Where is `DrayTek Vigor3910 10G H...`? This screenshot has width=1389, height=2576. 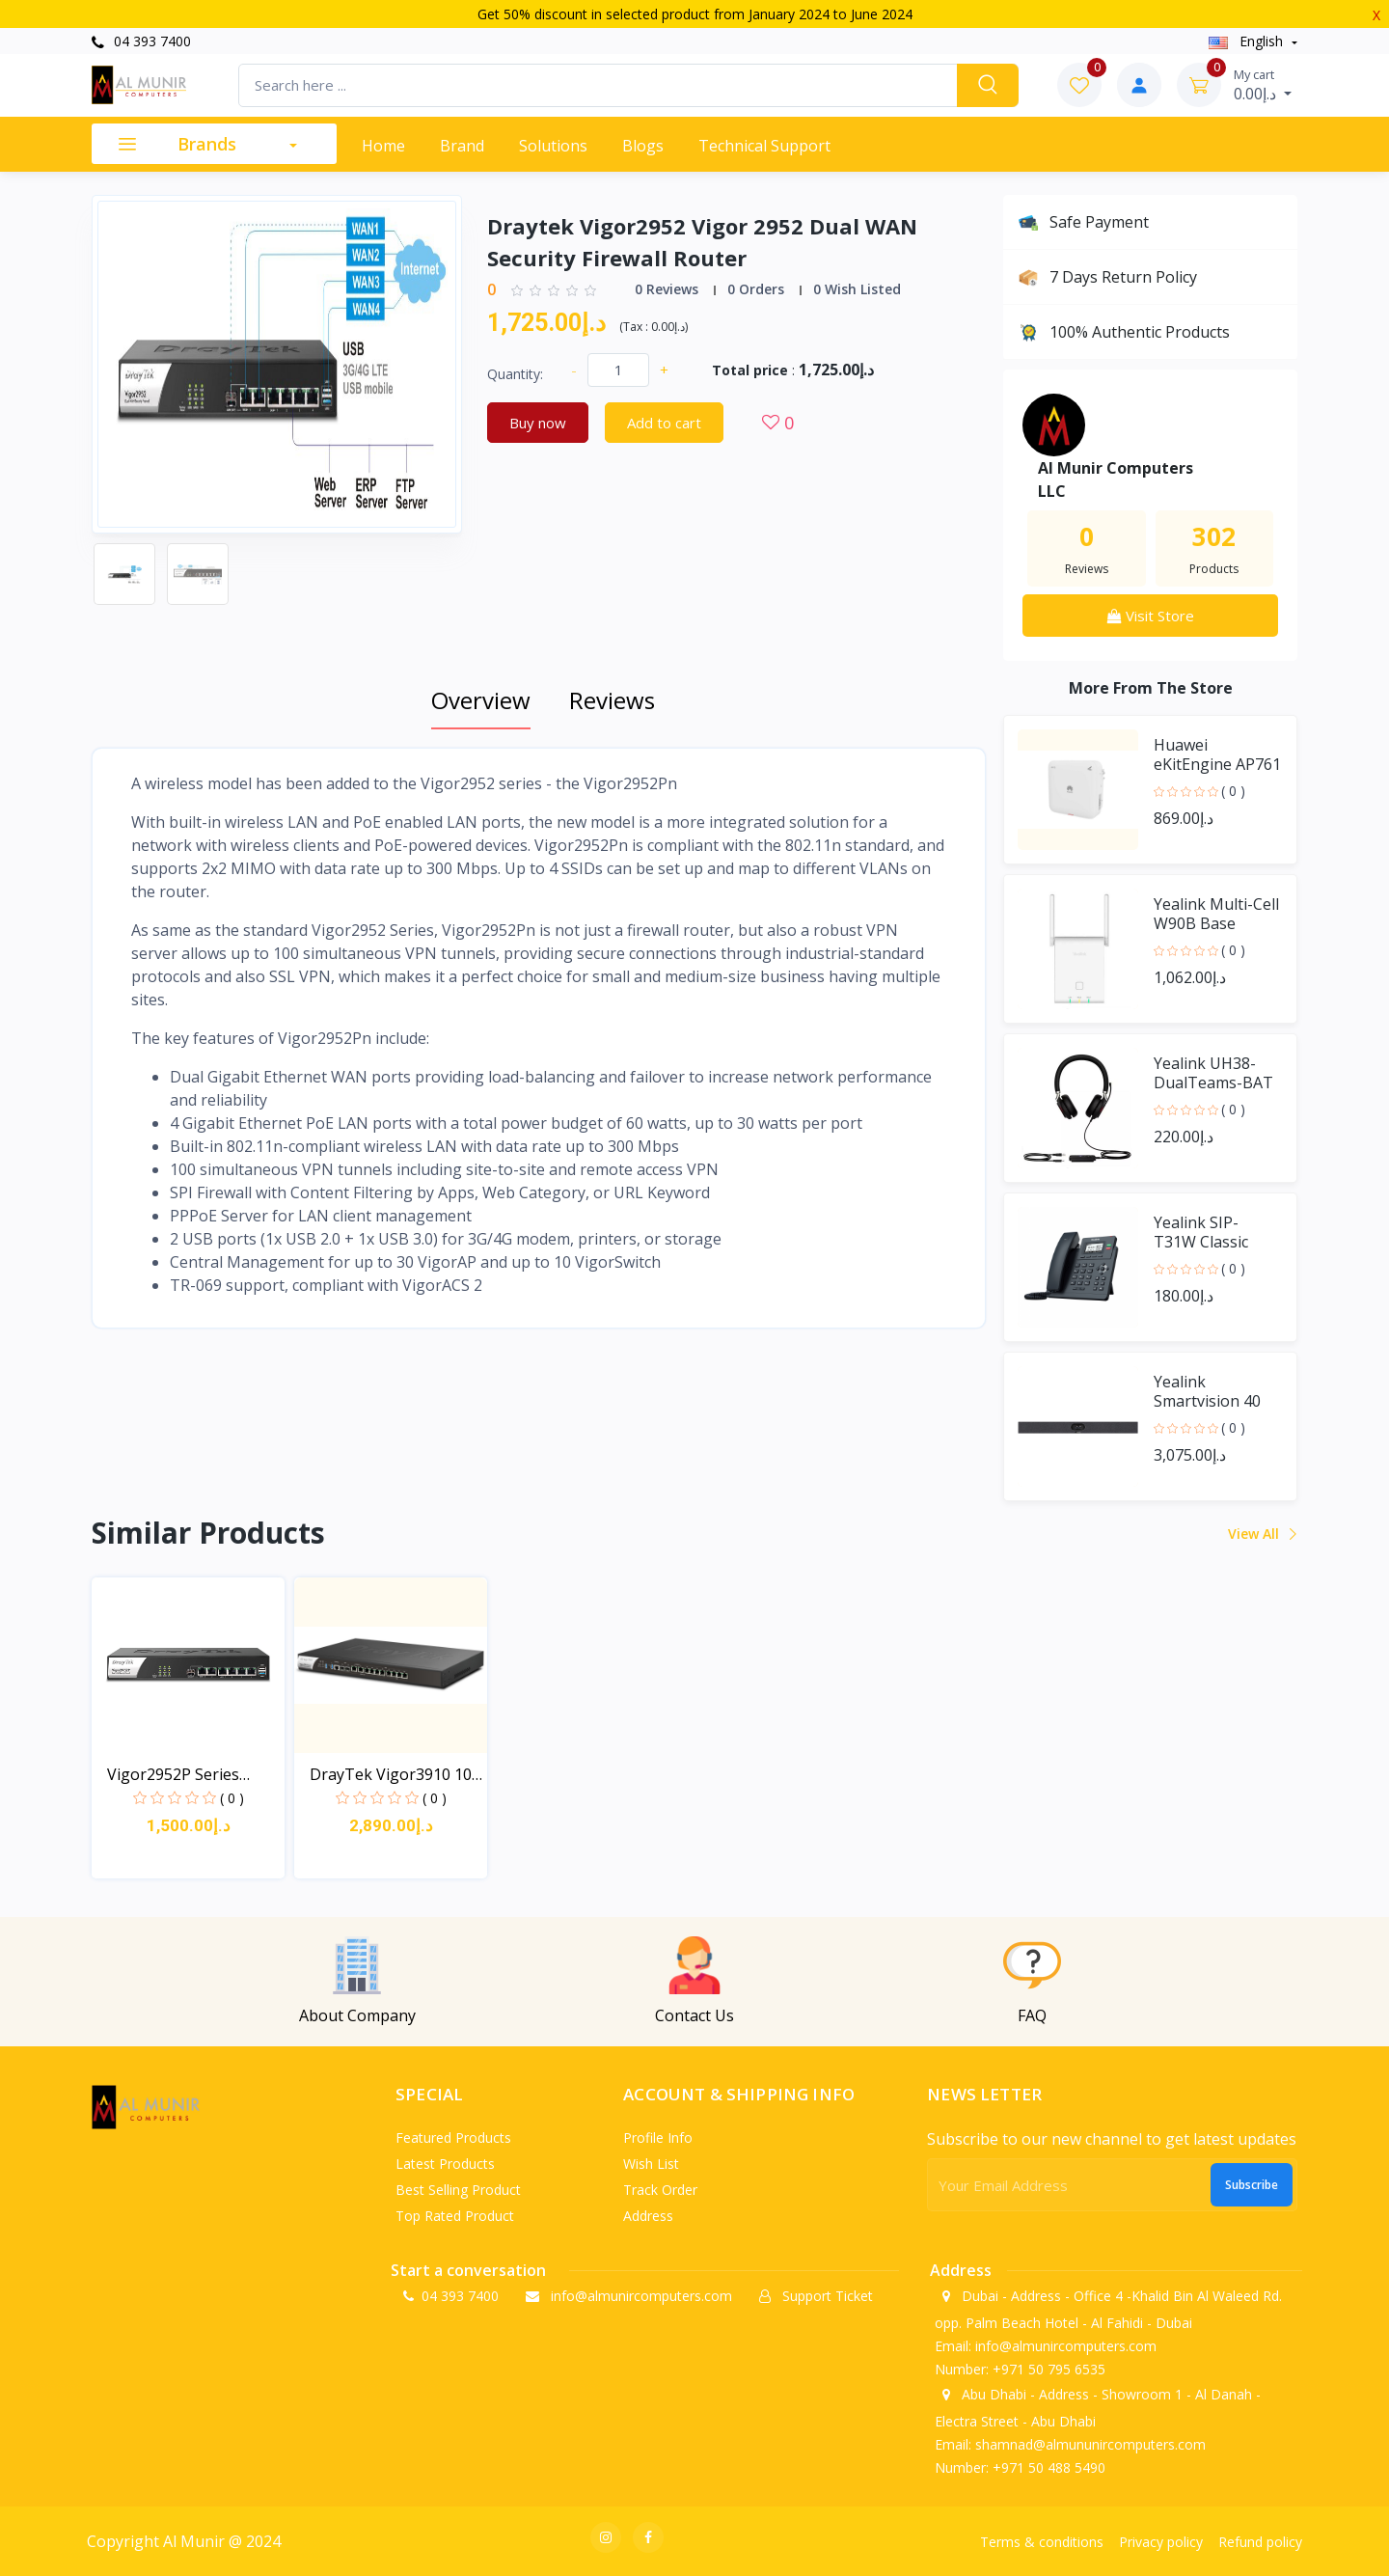 DrayTek Vigor3910 10G H... is located at coordinates (396, 1775).